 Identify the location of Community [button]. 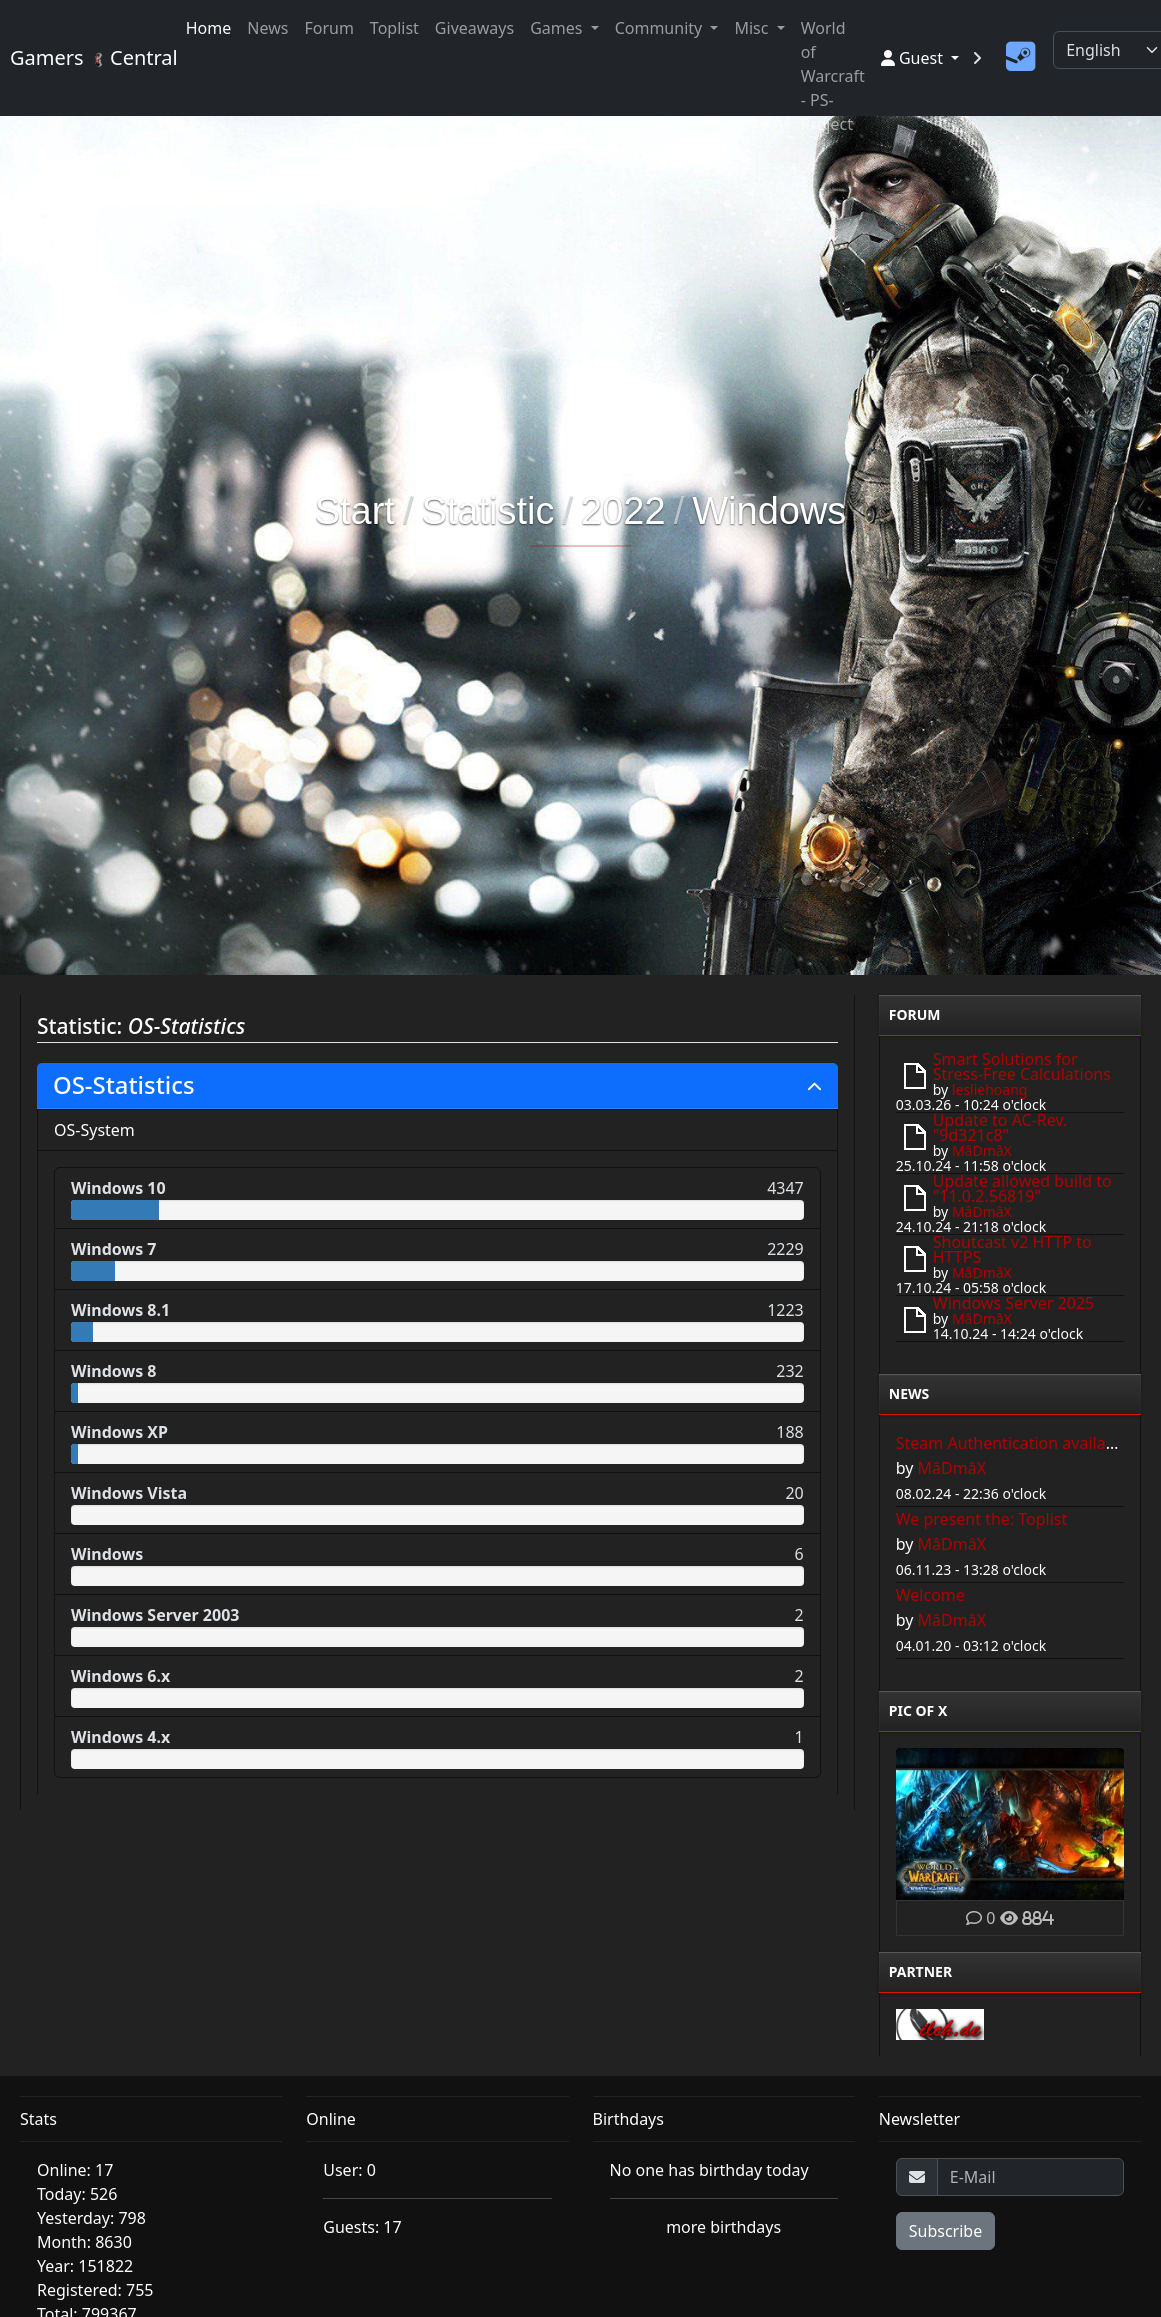
(661, 28).